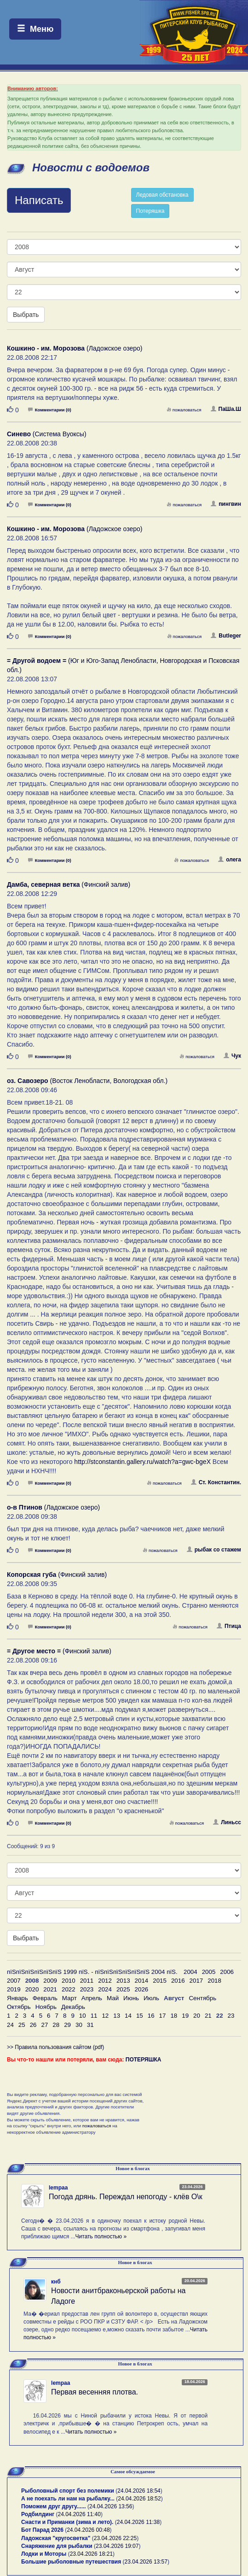  What do you see at coordinates (131, 1998) in the screenshot?
I see `Июнь` at bounding box center [131, 1998].